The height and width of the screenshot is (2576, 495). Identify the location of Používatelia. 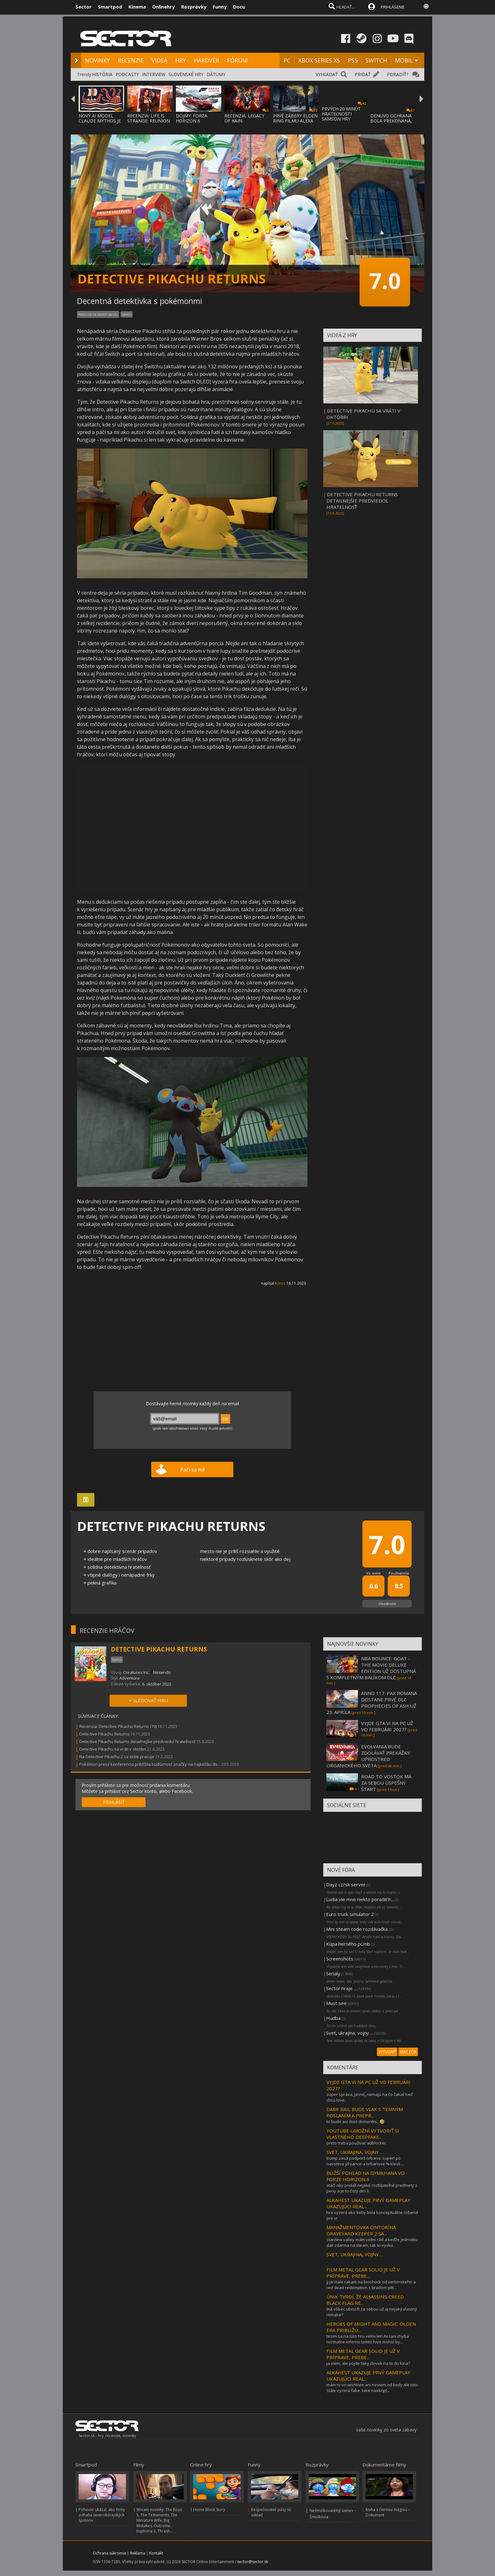
(399, 1573).